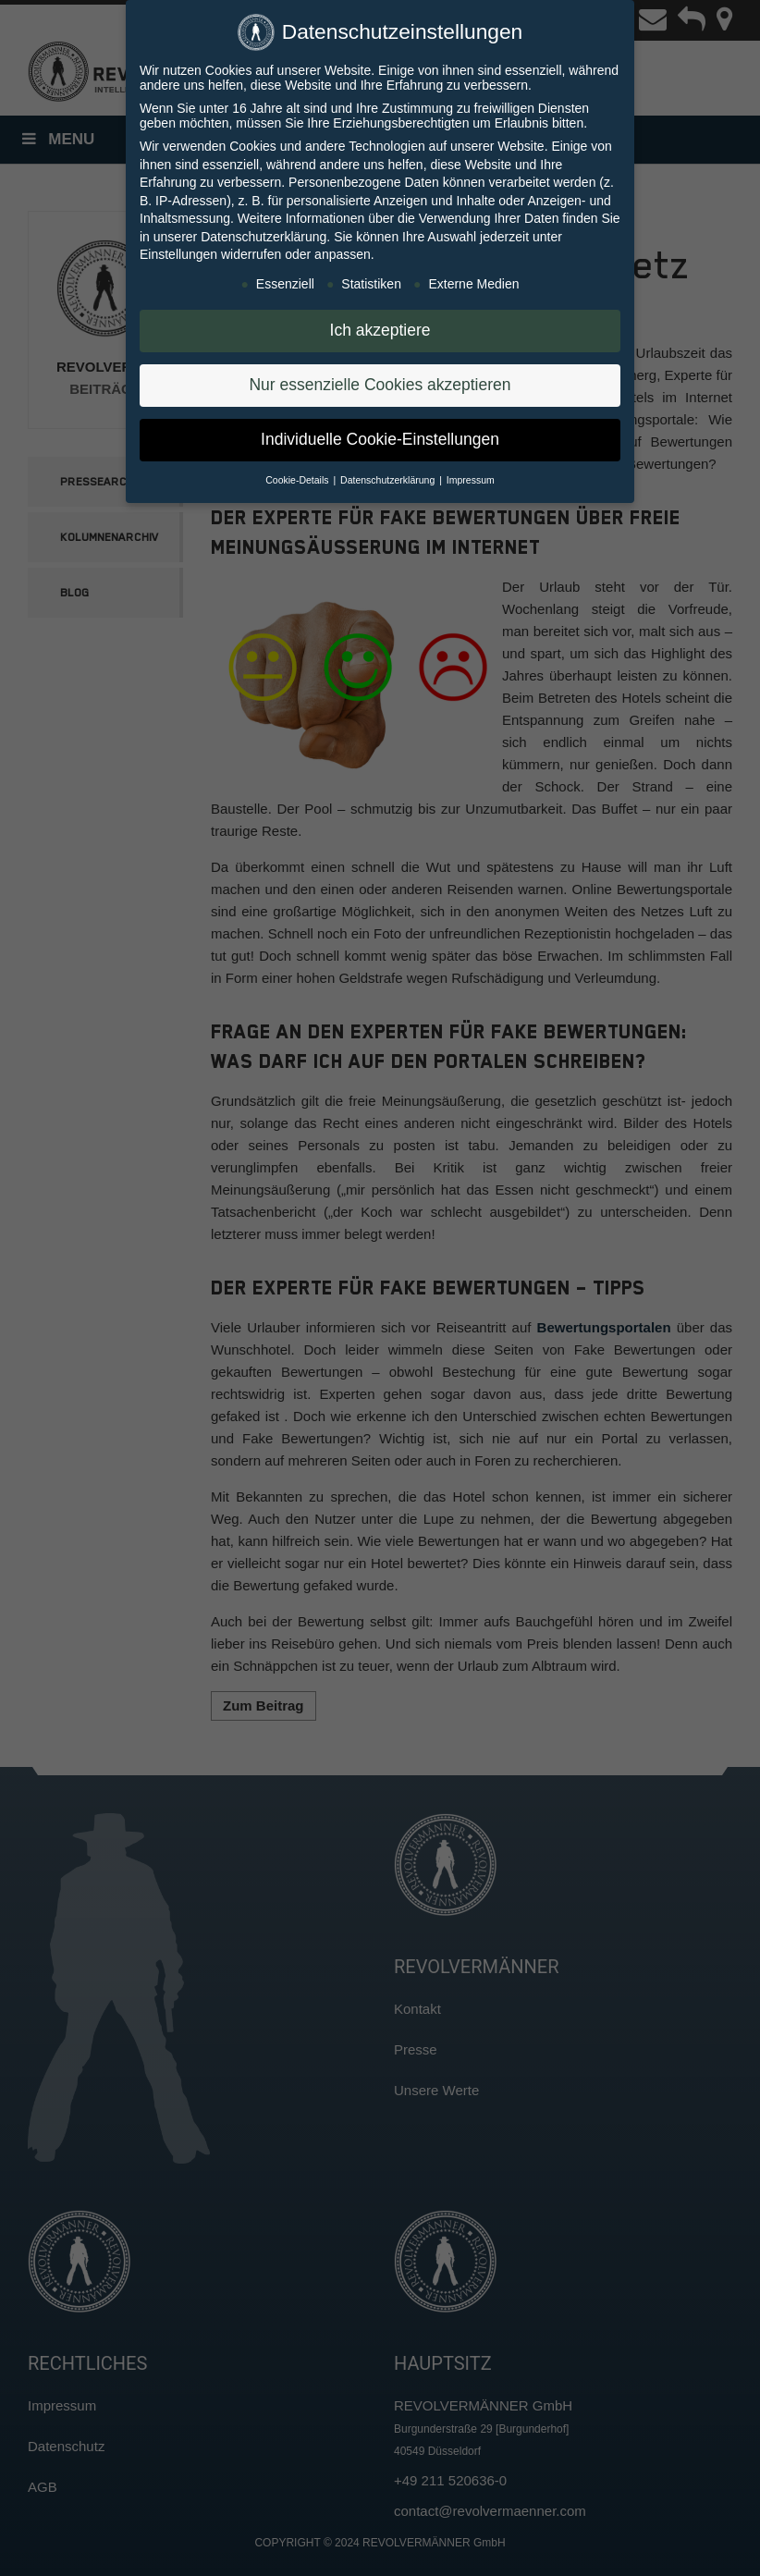 This screenshot has width=760, height=2576. What do you see at coordinates (178, 254) in the screenshot?
I see `Einstellungen` at bounding box center [178, 254].